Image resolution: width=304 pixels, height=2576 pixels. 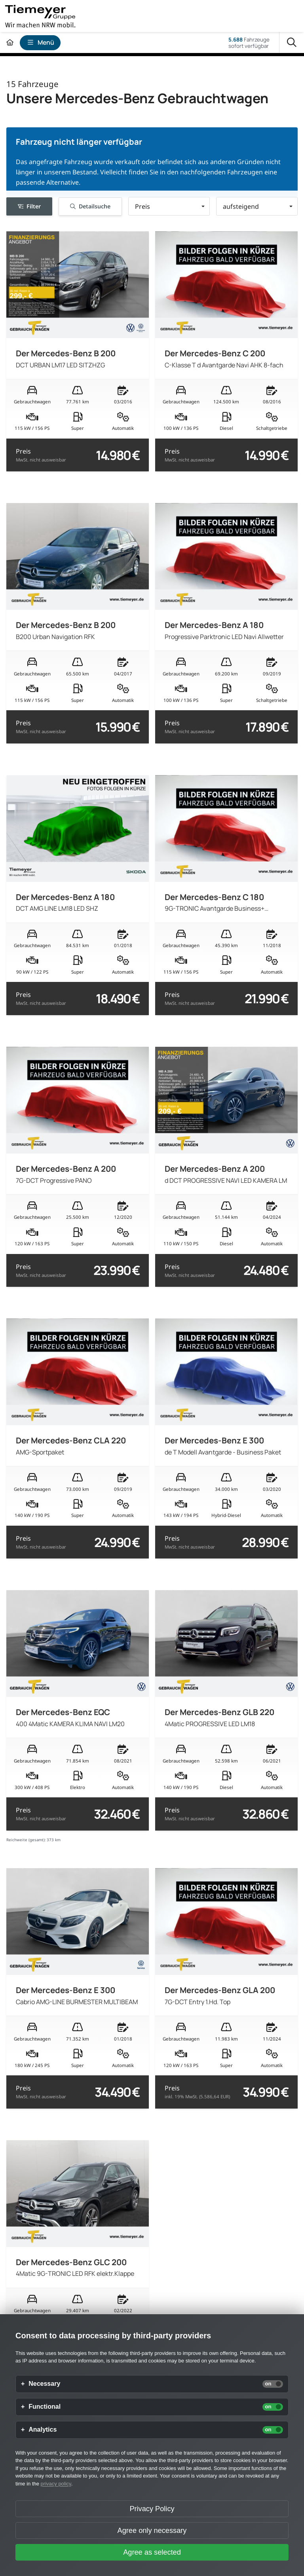 I want to click on Menü, so click(x=40, y=42).